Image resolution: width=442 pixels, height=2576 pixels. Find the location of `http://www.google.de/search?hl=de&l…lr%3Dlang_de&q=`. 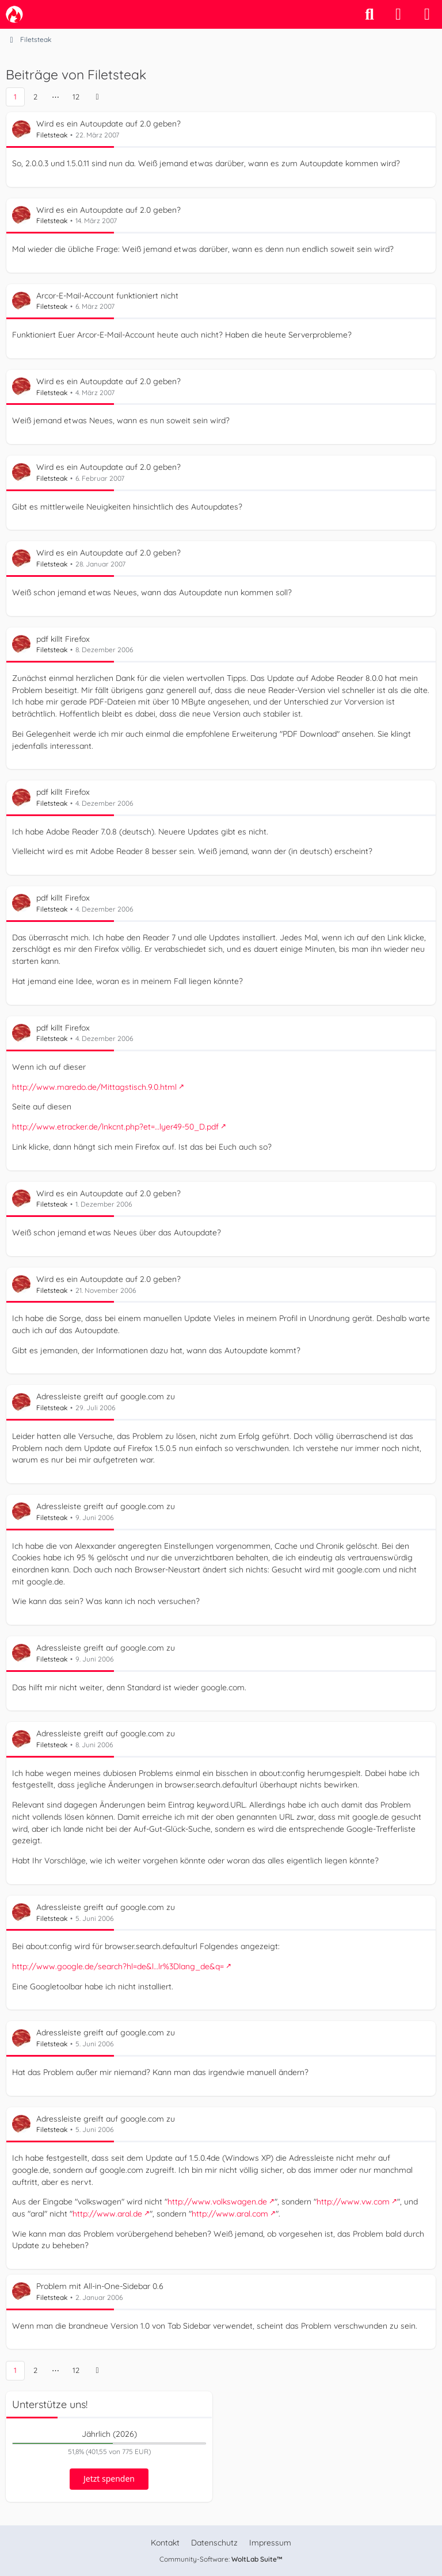

http://www.google.de/search?hl=de&l…lr%3Dlang_de&q= is located at coordinates (118, 1966).